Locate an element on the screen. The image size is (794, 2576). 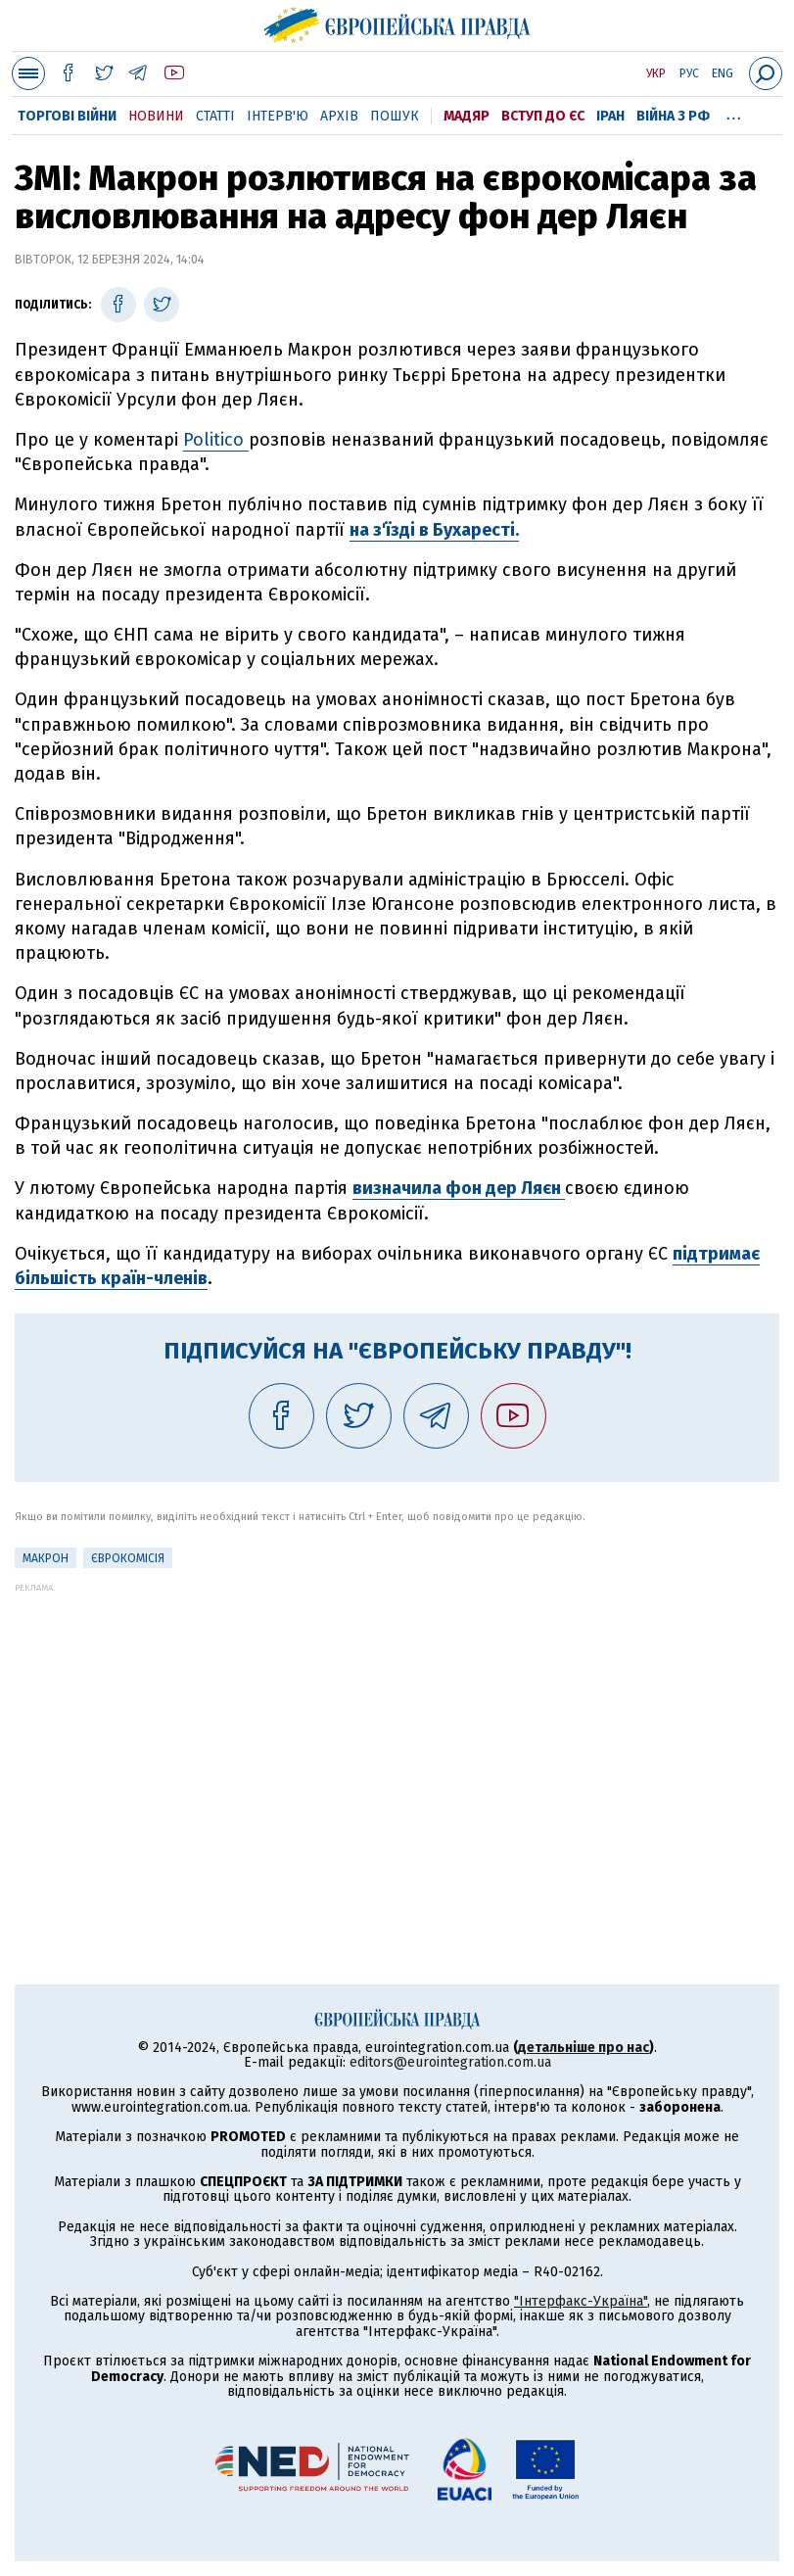
на з'їзді в Бухаресті. is located at coordinates (434, 530).